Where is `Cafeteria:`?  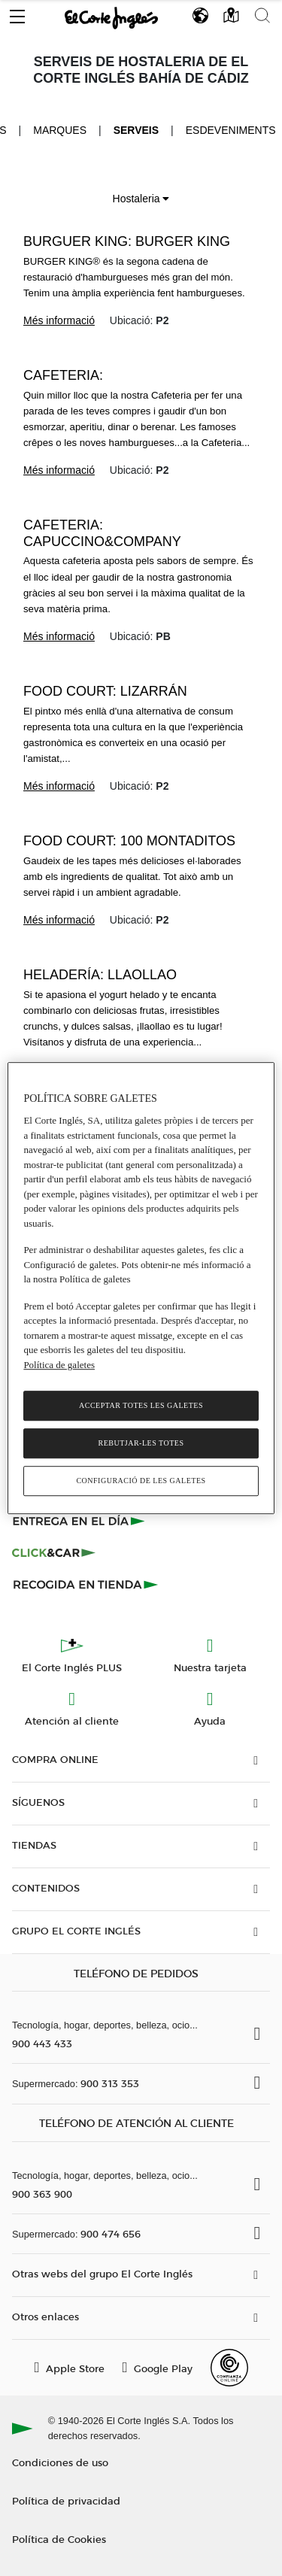
Cafeteria: is located at coordinates (63, 375).